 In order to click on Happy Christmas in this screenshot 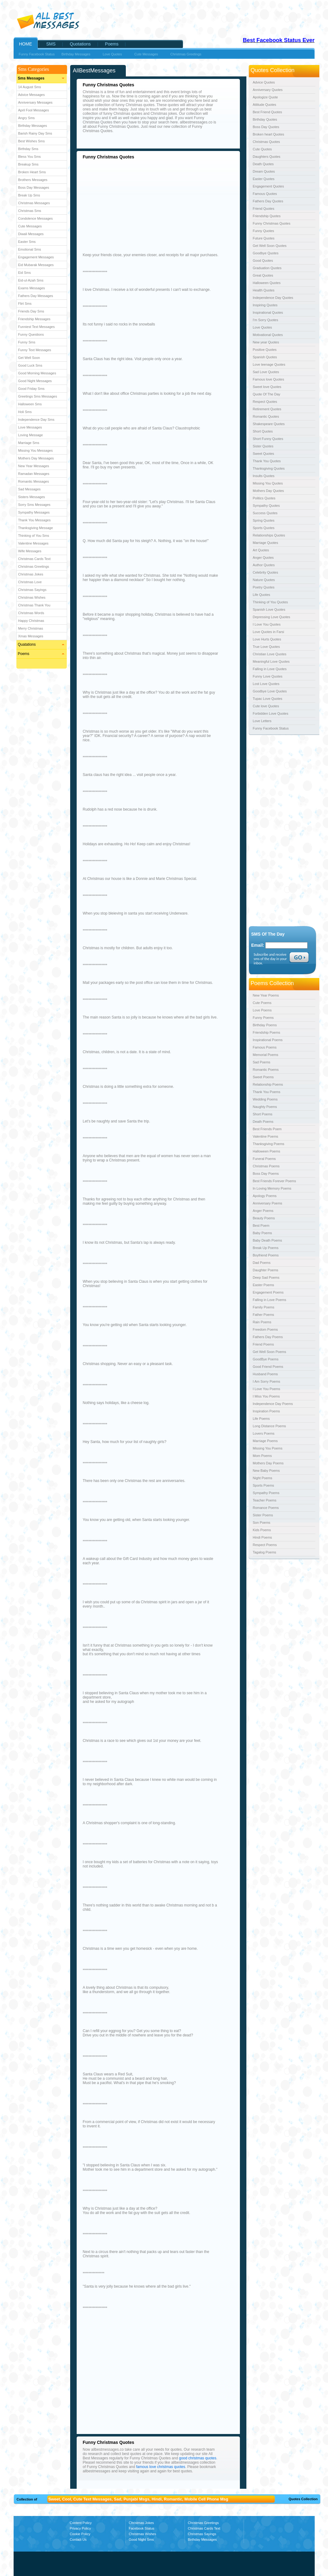, I will do `click(31, 620)`.